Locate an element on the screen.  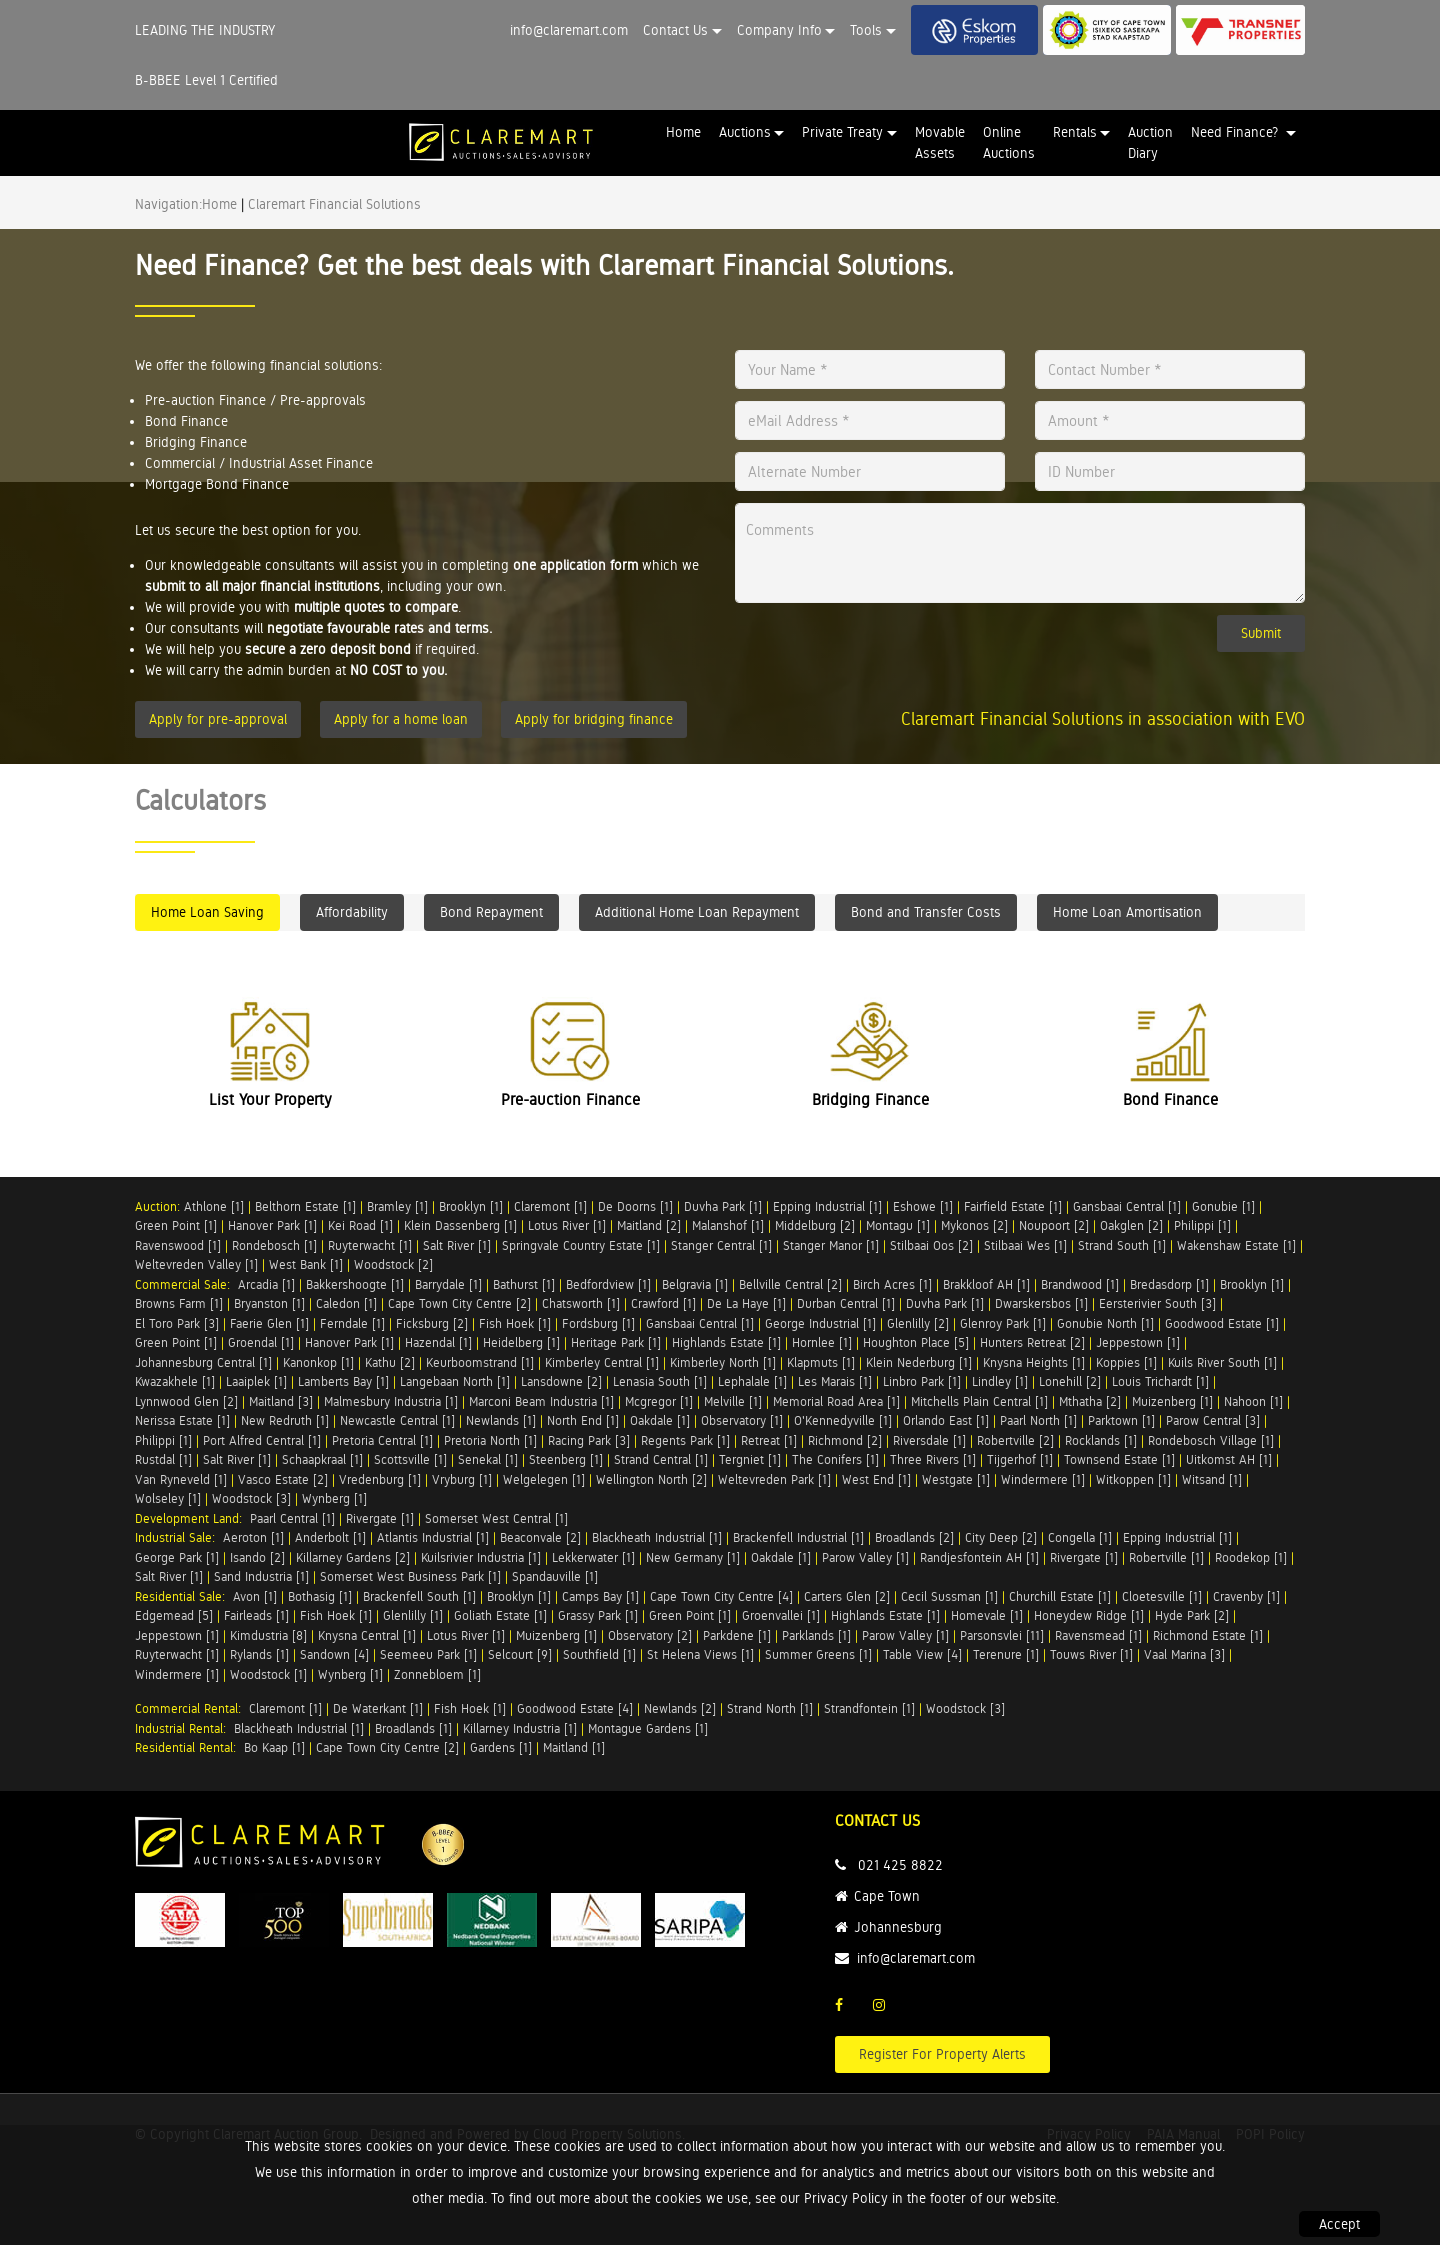
Belthorn Estate [1] is located at coordinates (305, 1206).